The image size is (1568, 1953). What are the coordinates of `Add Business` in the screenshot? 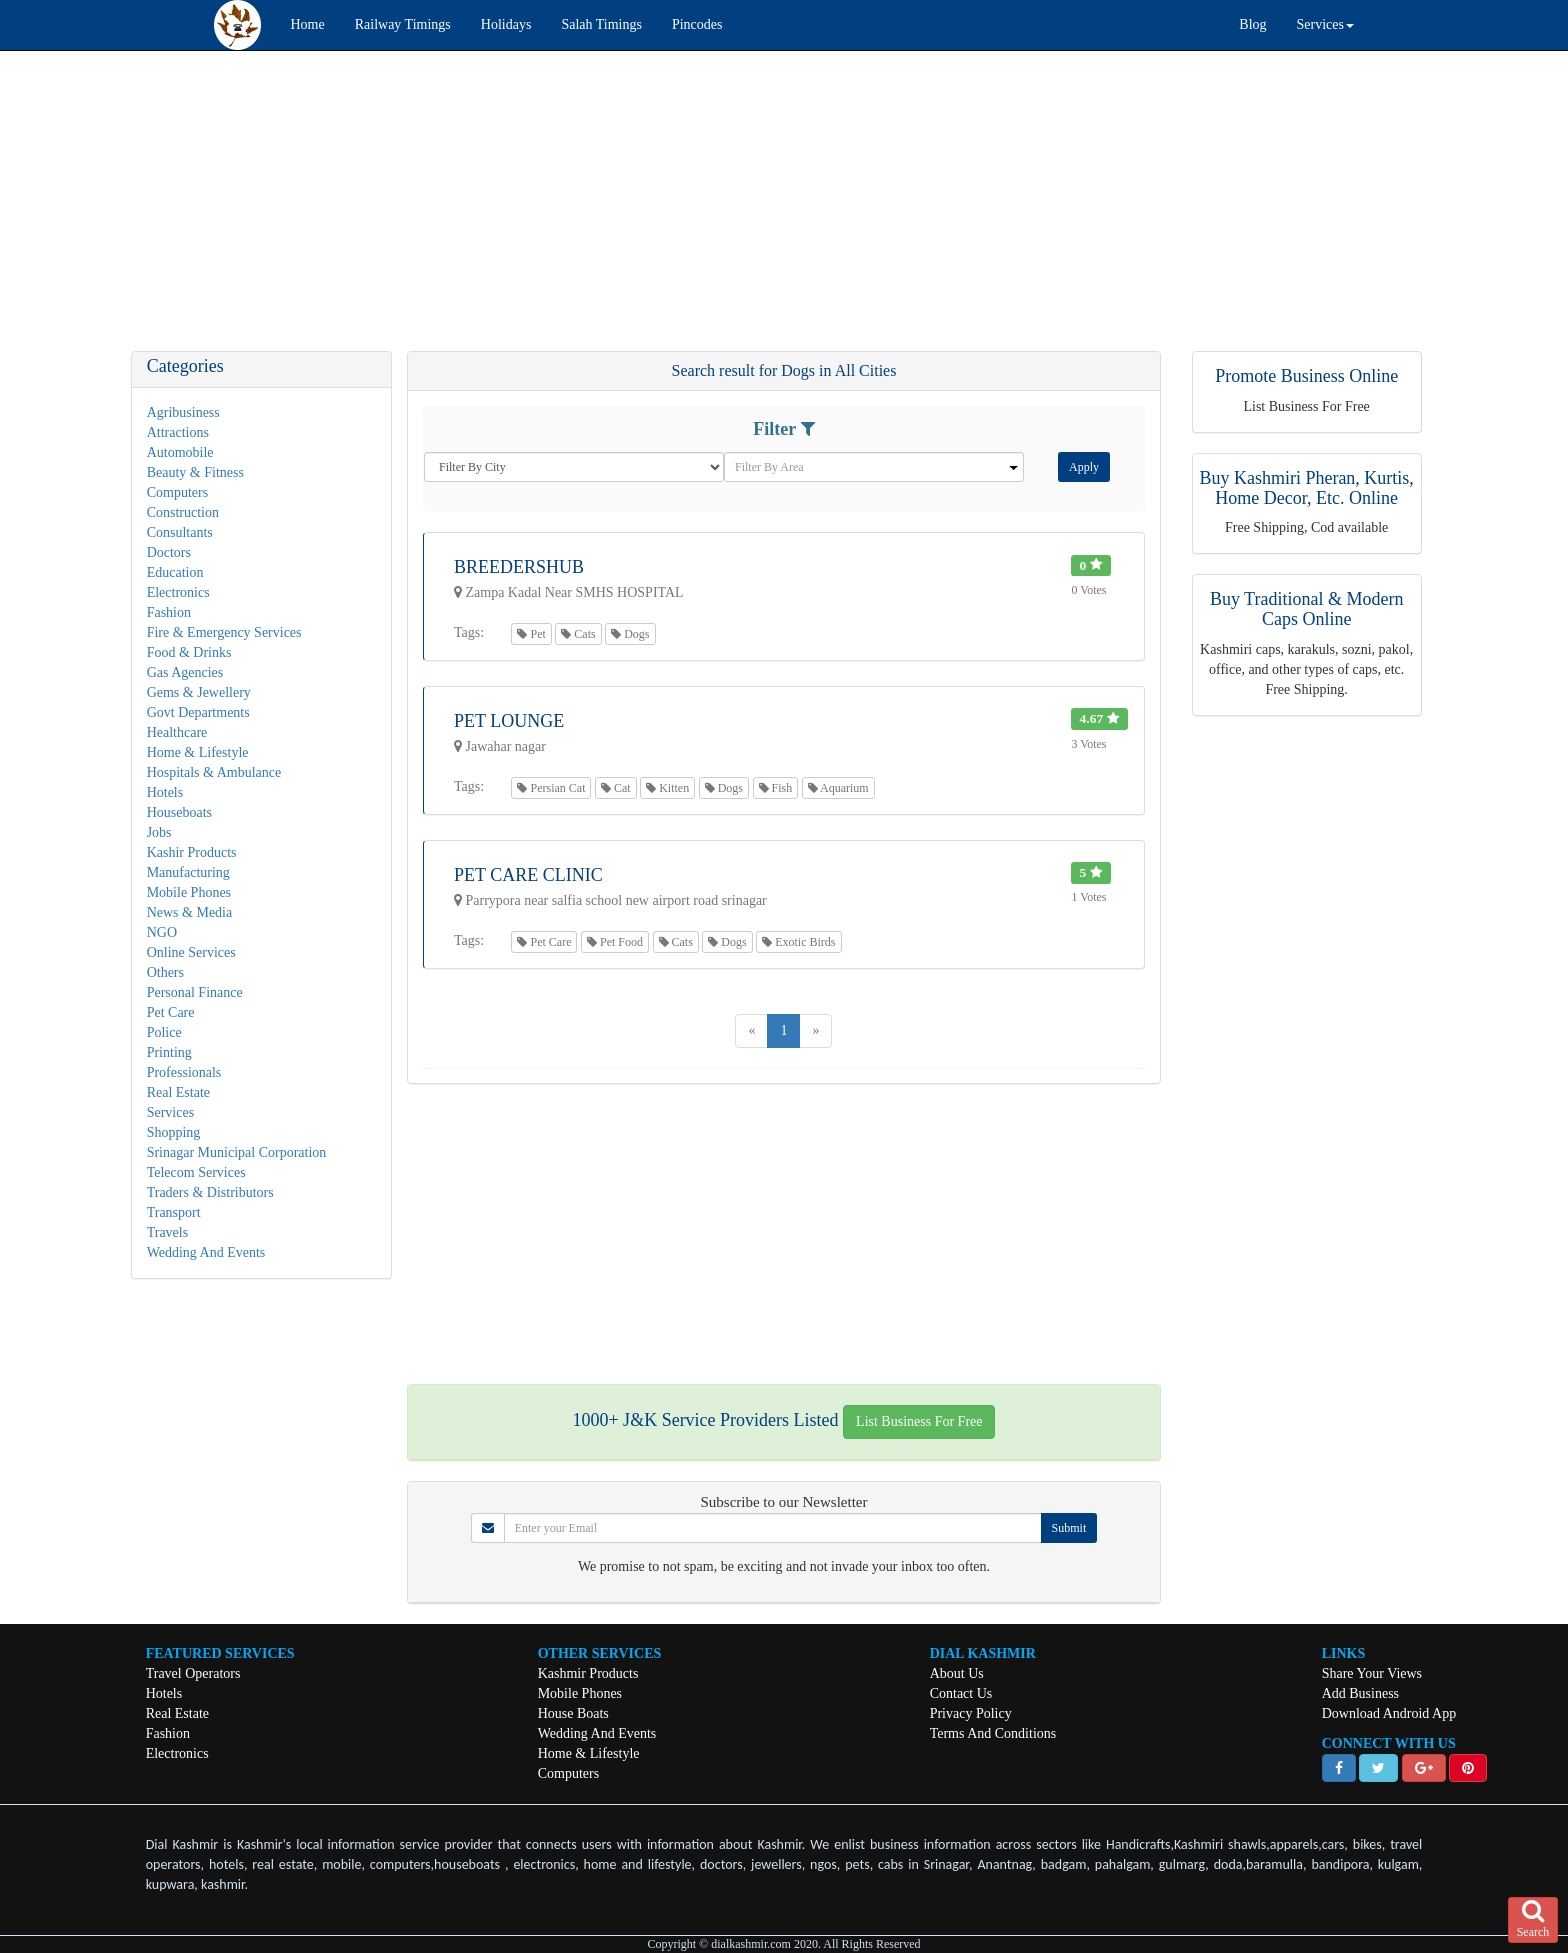 It's located at (1360, 1693).